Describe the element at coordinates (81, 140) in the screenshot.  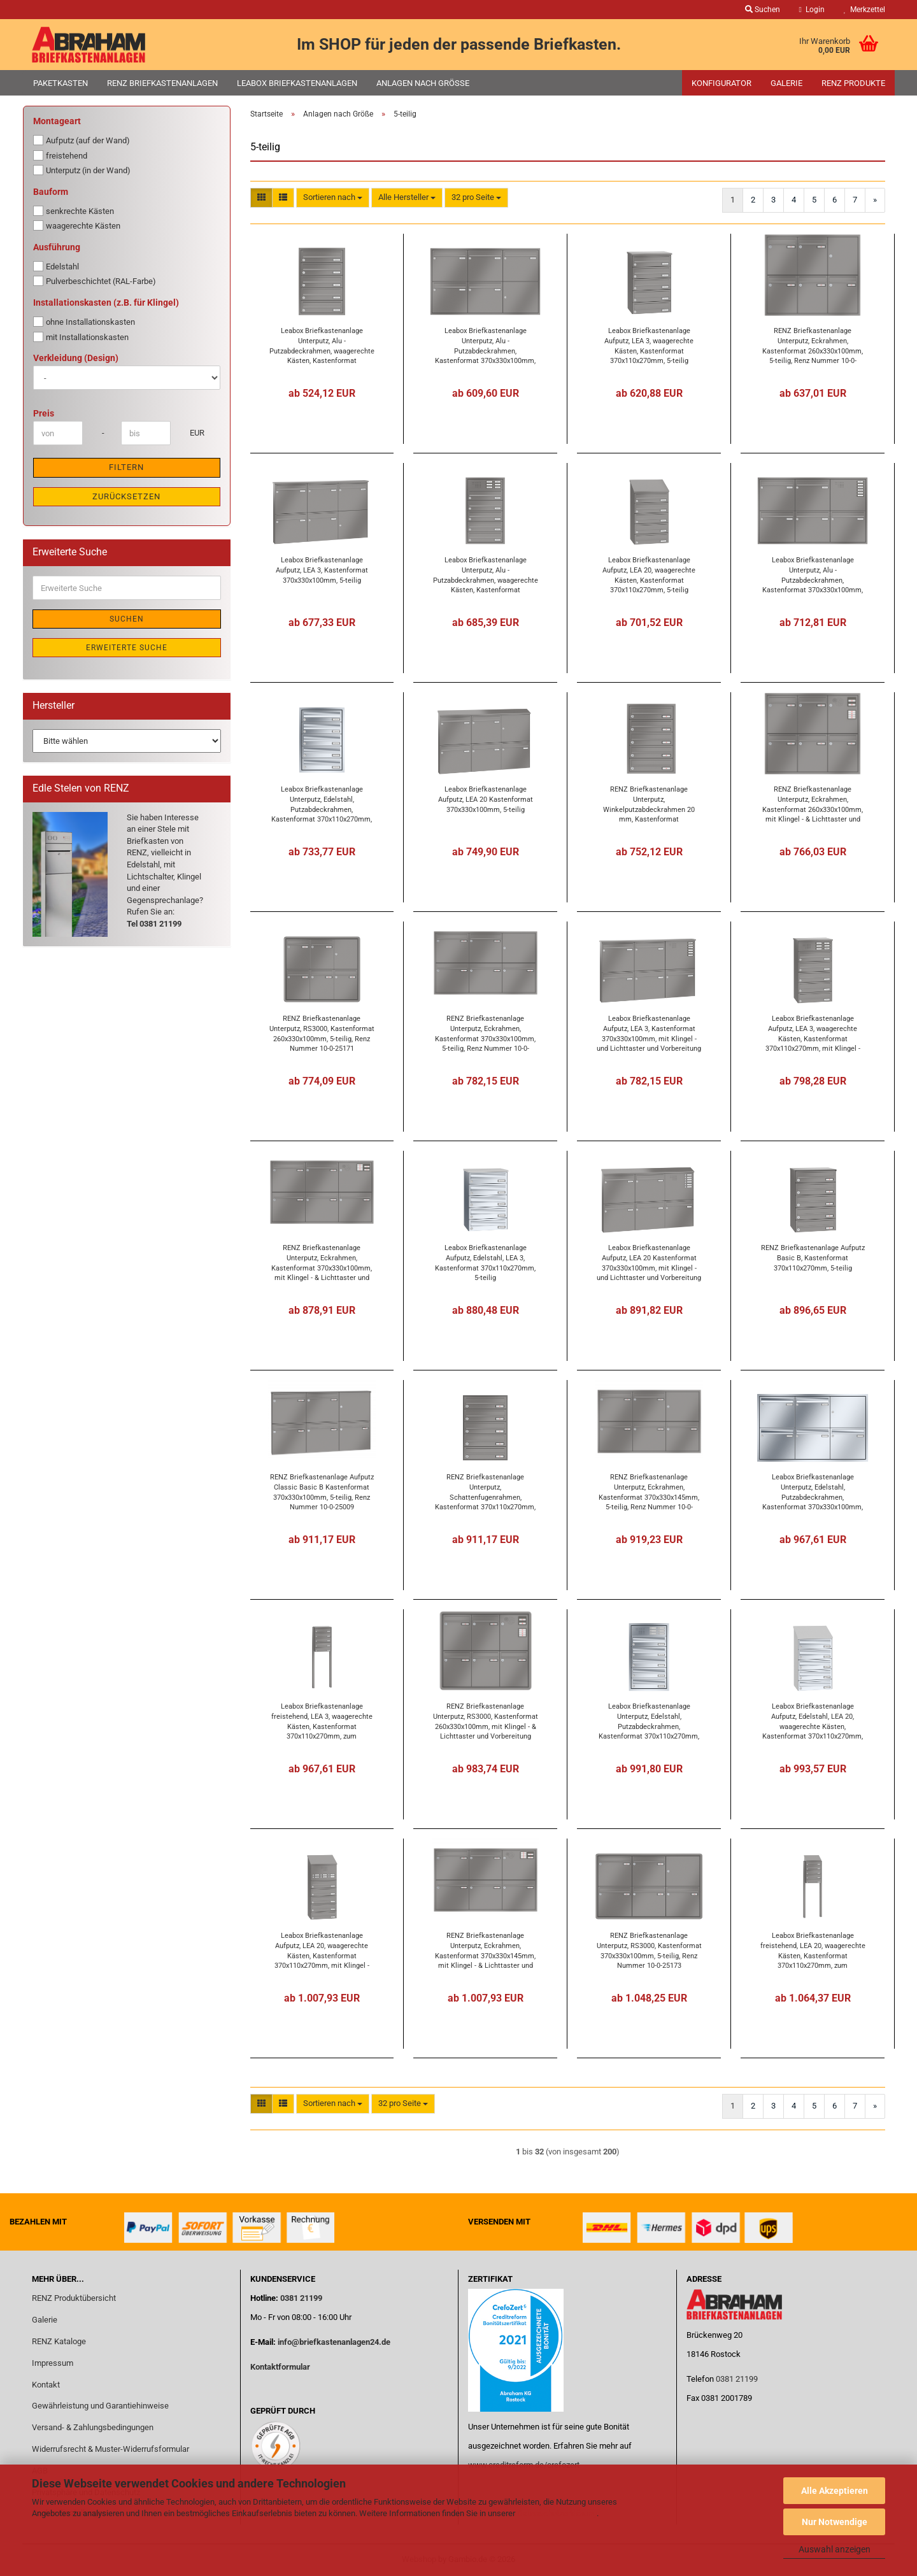
I see `Aufputz (auf der Wand)` at that location.